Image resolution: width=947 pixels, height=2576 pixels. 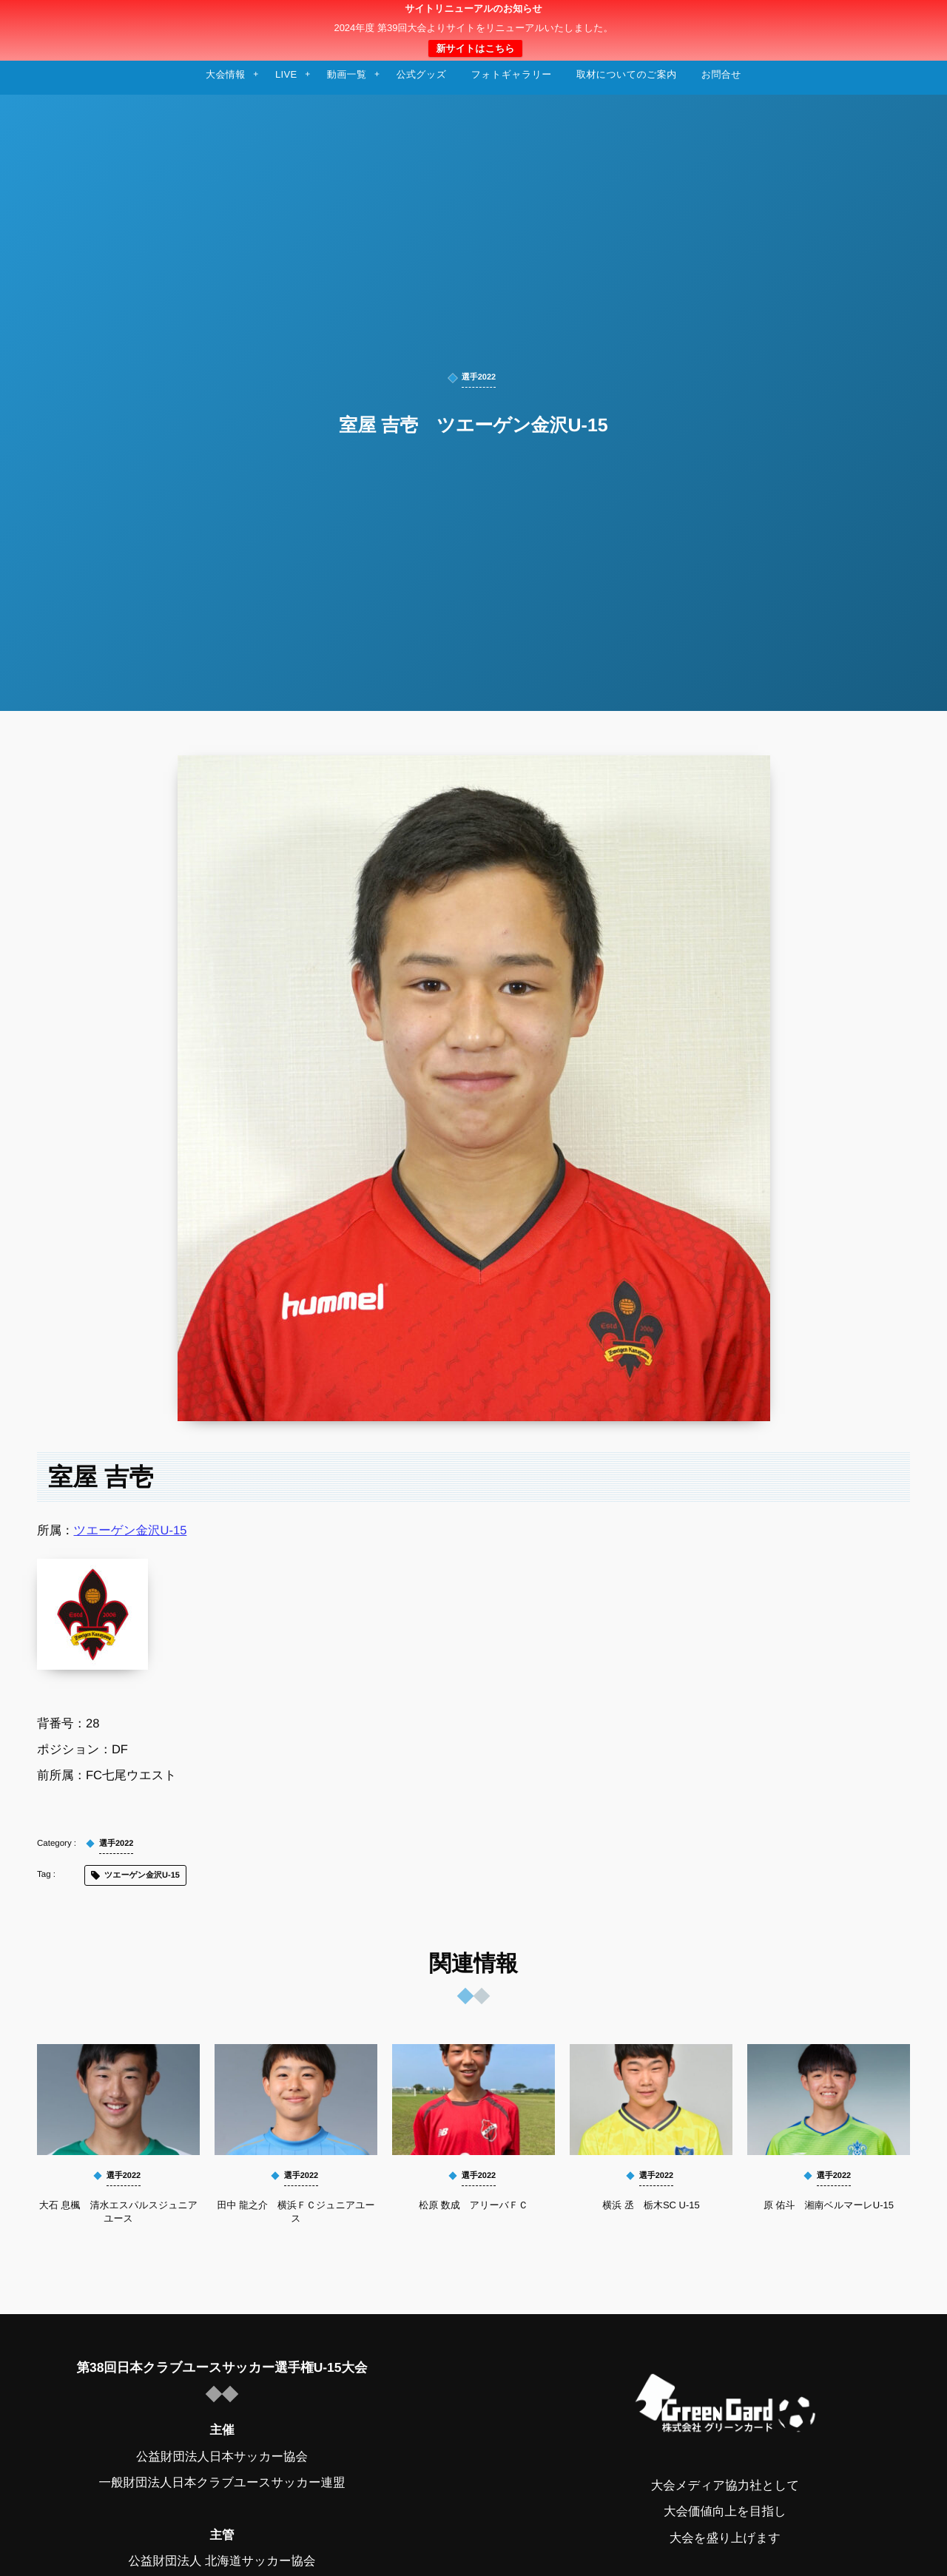 I want to click on 新サイトはこちら, so click(x=475, y=48).